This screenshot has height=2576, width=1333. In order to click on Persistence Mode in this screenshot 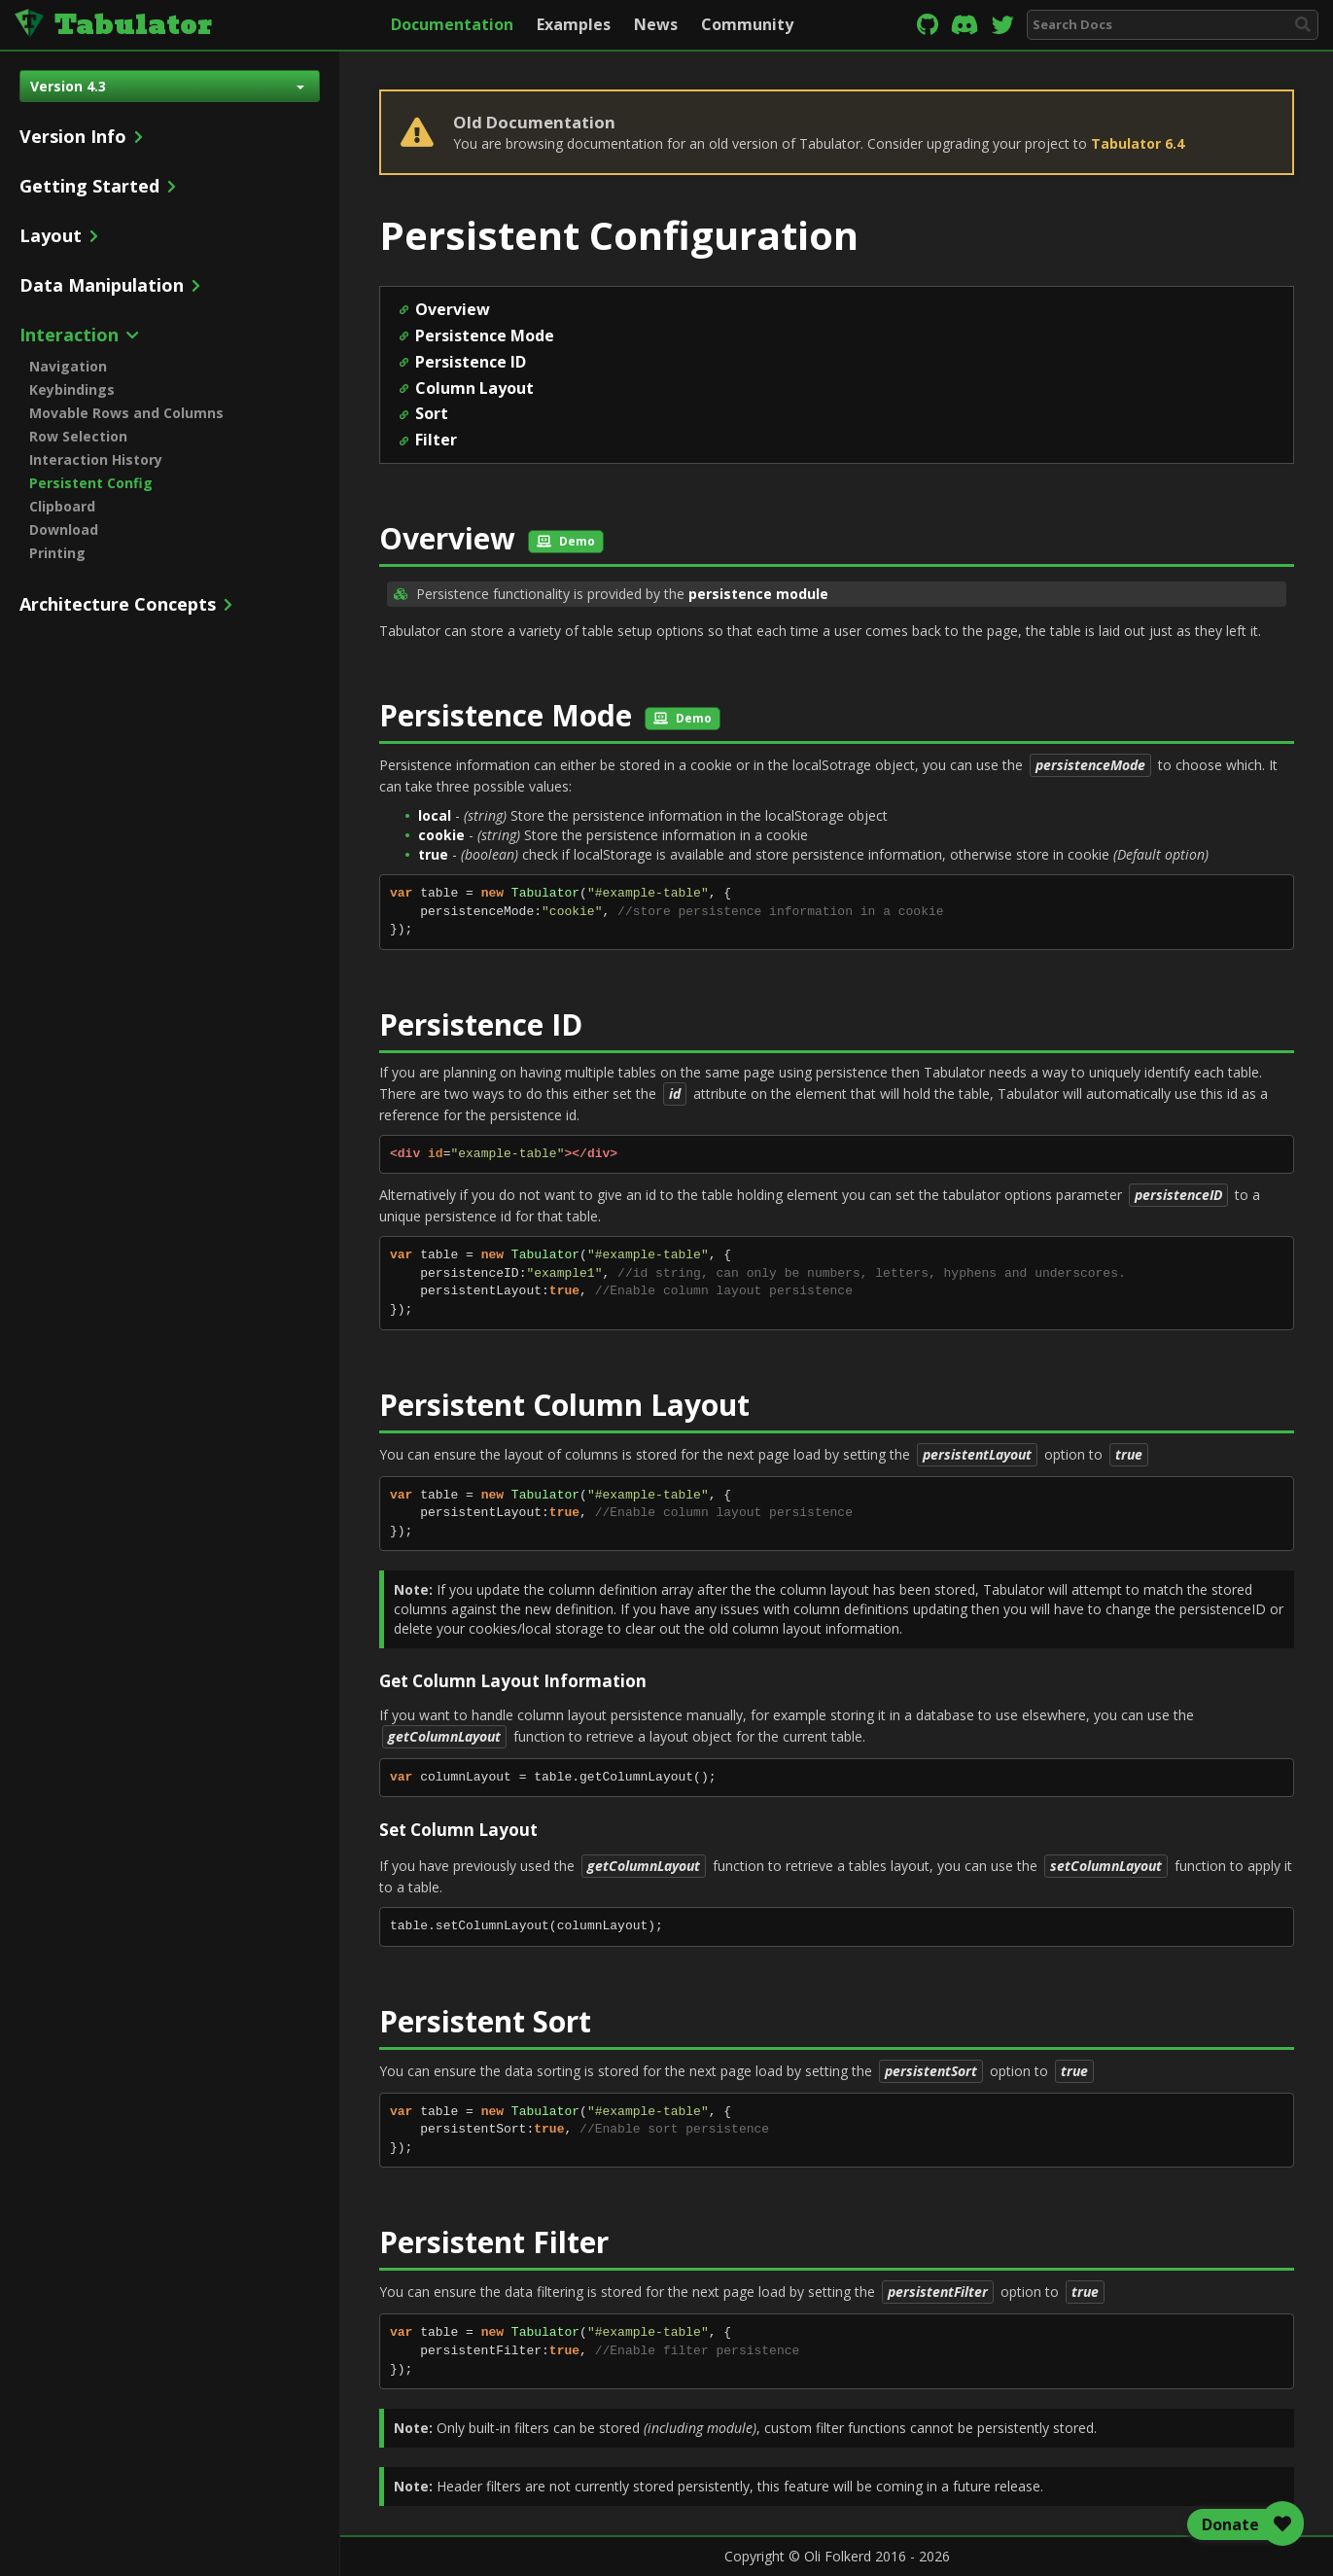, I will do `click(484, 335)`.